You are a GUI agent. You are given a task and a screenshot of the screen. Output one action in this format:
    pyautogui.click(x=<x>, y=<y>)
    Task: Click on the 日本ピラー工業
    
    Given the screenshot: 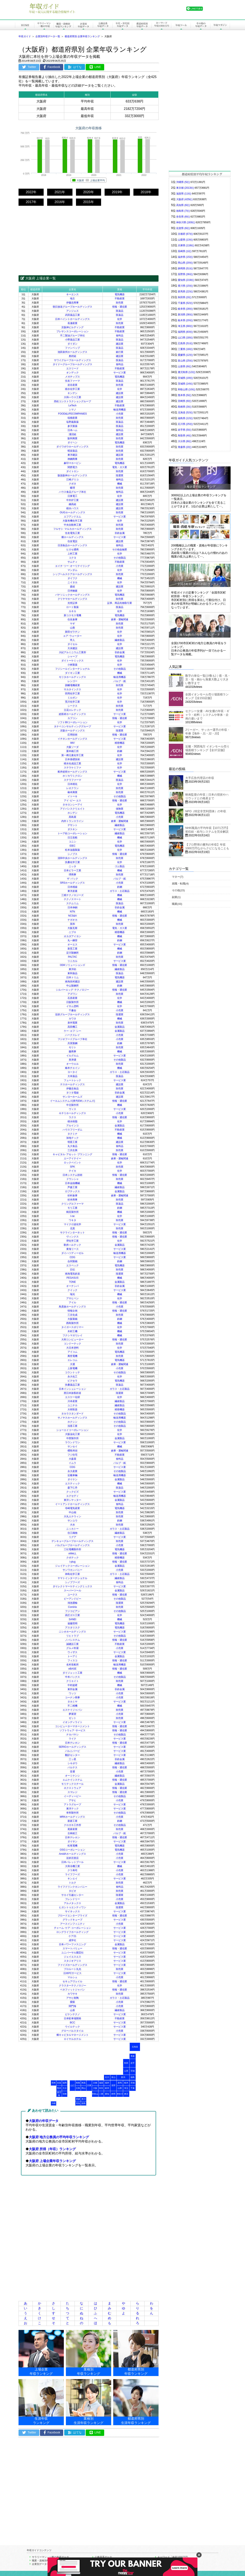 What is the action you would take?
    pyautogui.click(x=72, y=870)
    